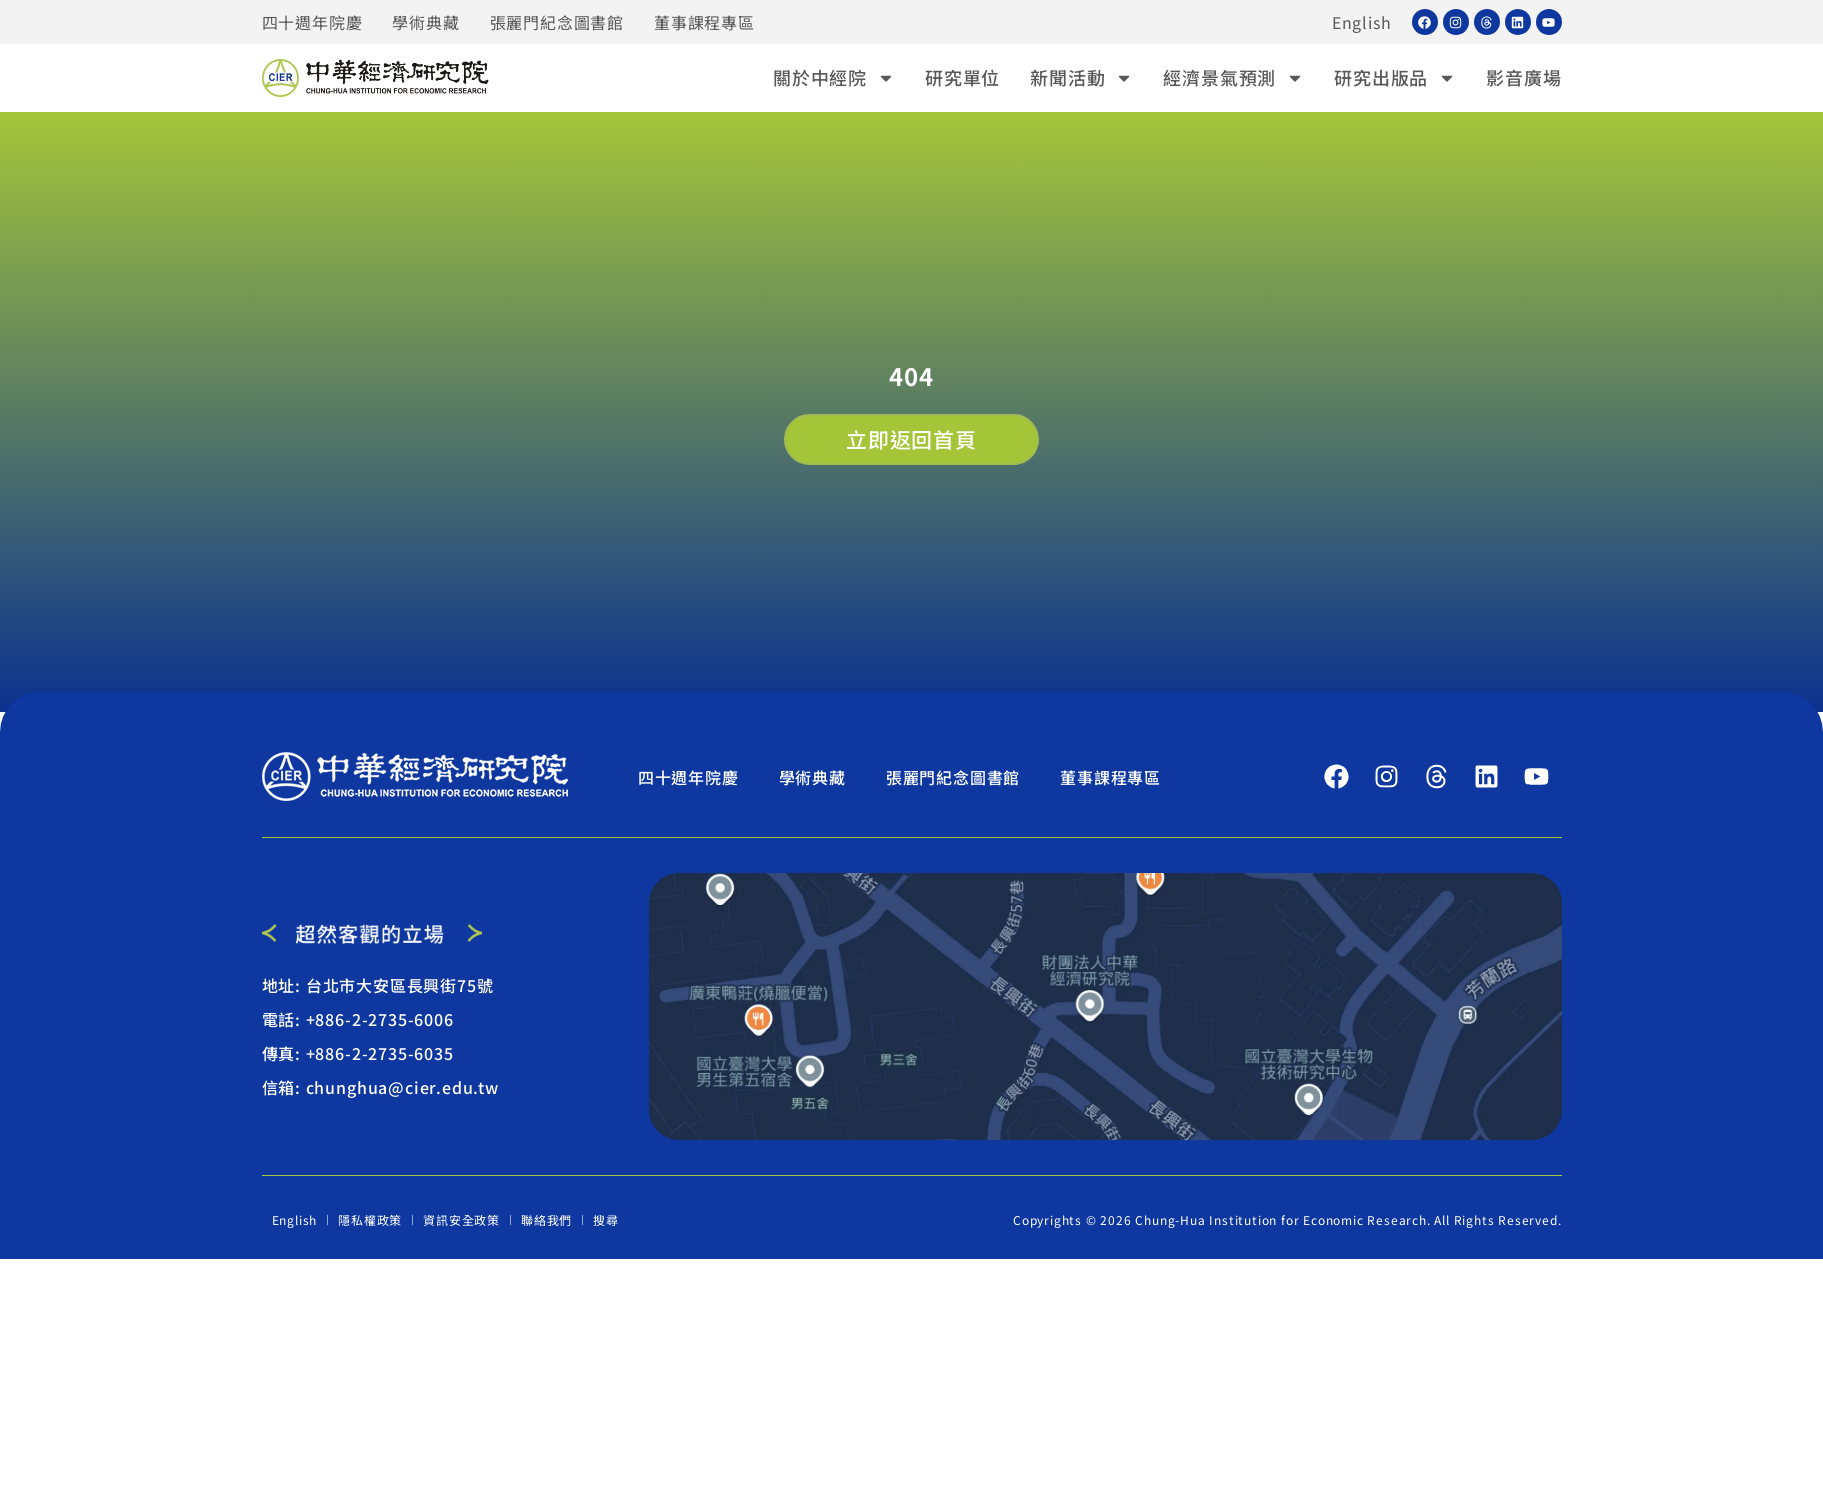 The width and height of the screenshot is (1823, 1511). I want to click on 研究單位, so click(962, 77).